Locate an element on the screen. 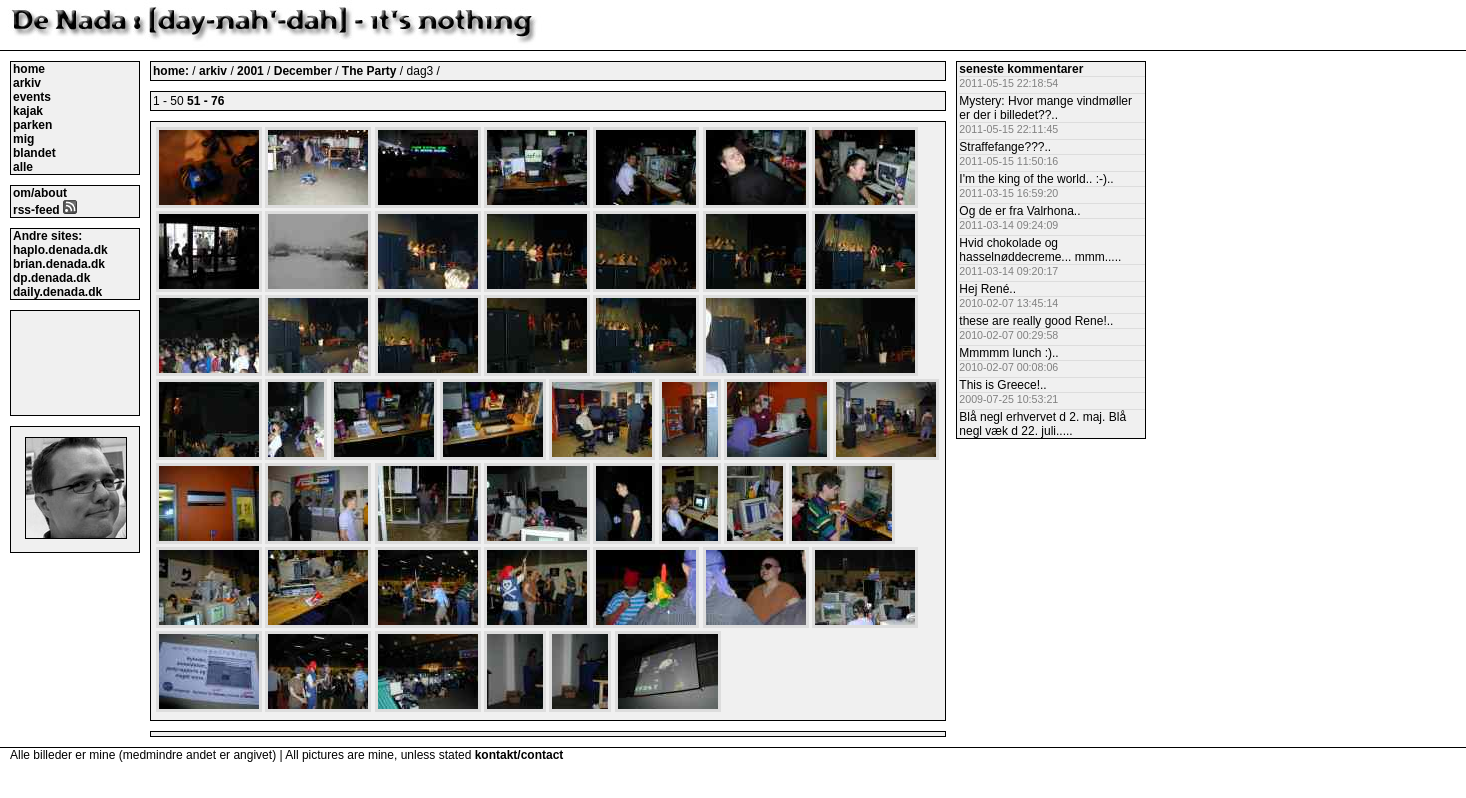 This screenshot has height=798, width=1466. arkiv is located at coordinates (27, 83).